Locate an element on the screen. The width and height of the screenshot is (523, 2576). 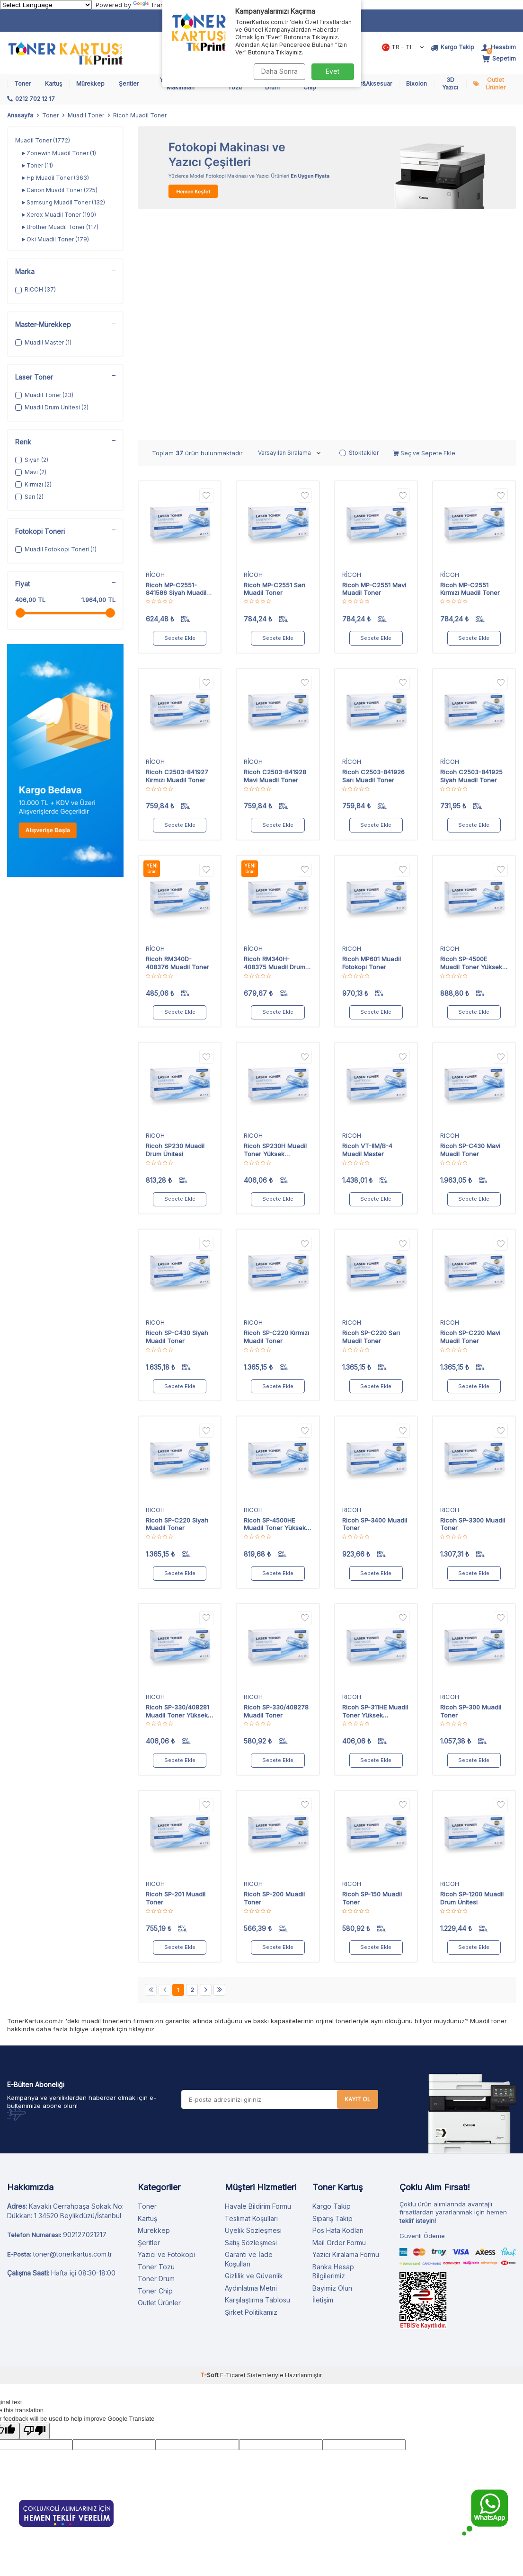
Ricoh C2503-841928 Mavi Muadil Toner is located at coordinates (275, 552).